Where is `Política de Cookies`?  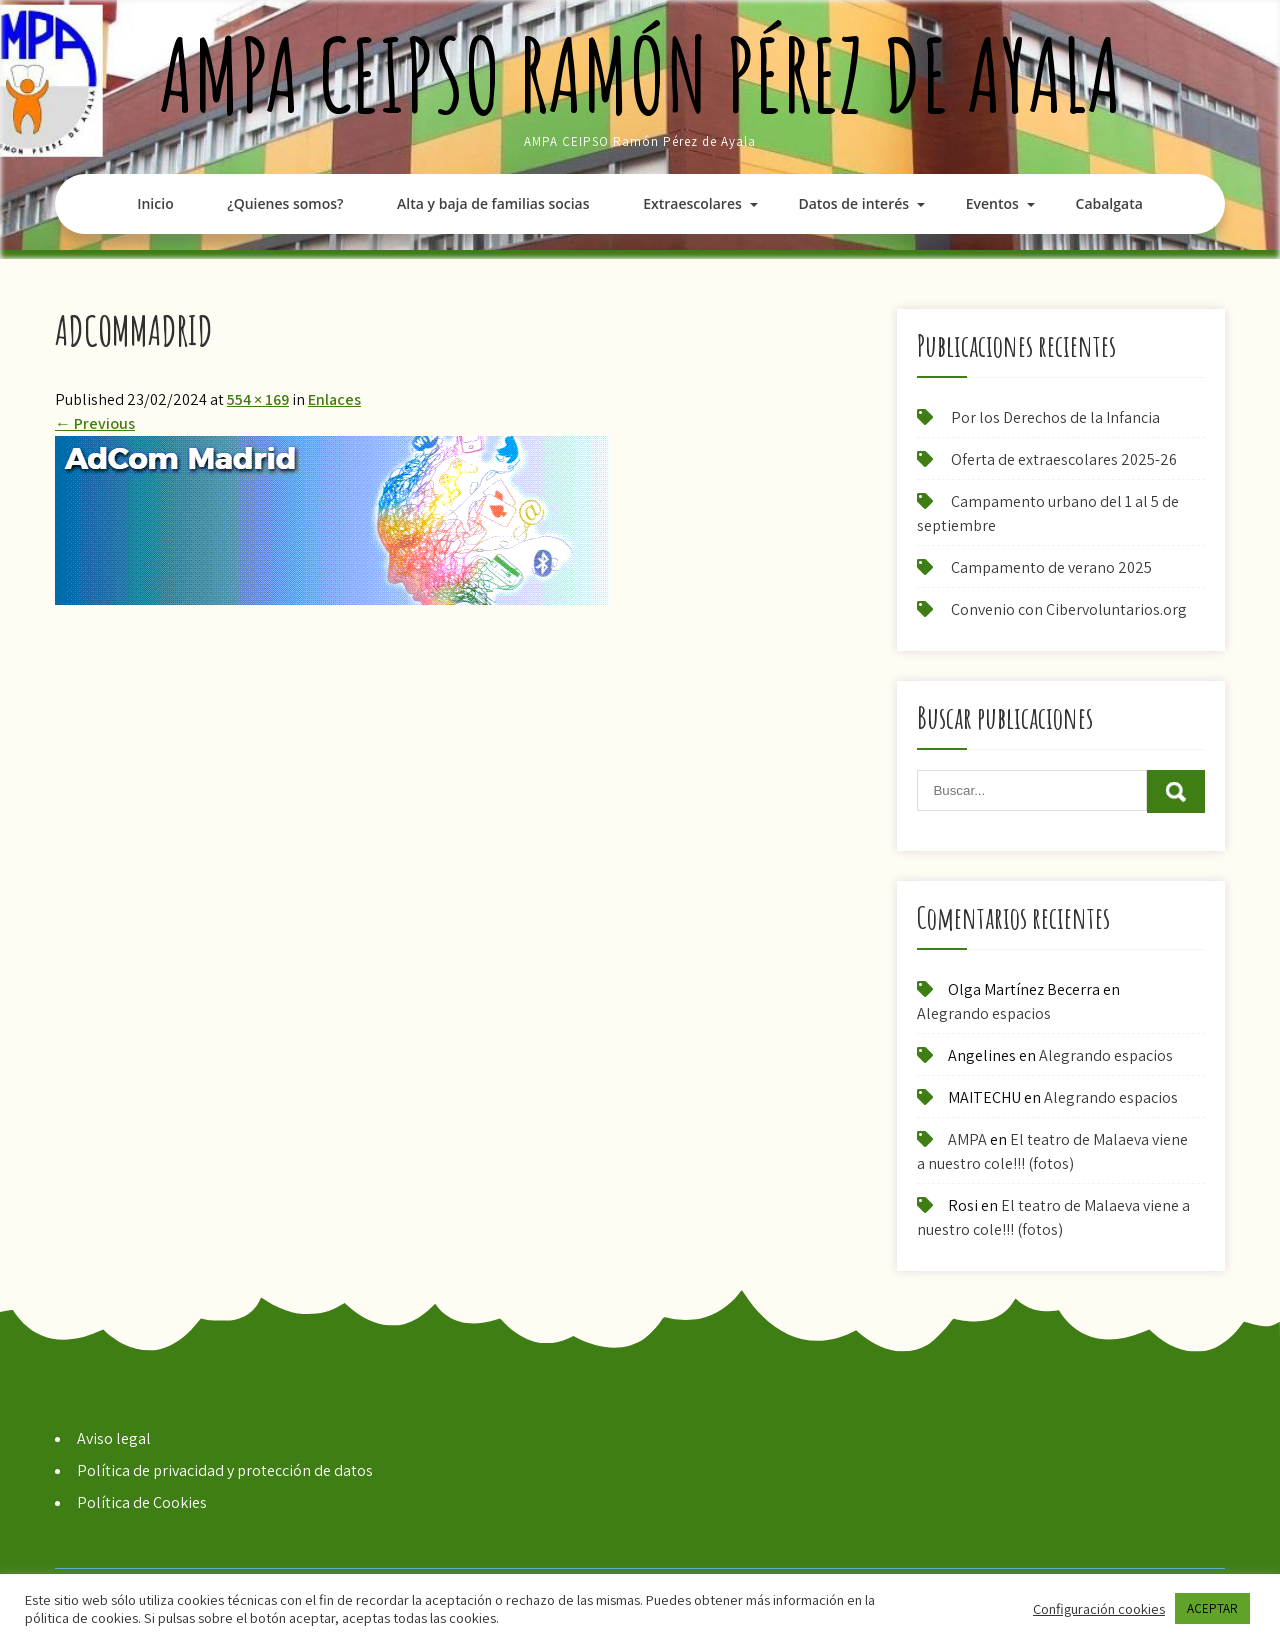 Política de Cookies is located at coordinates (142, 1502).